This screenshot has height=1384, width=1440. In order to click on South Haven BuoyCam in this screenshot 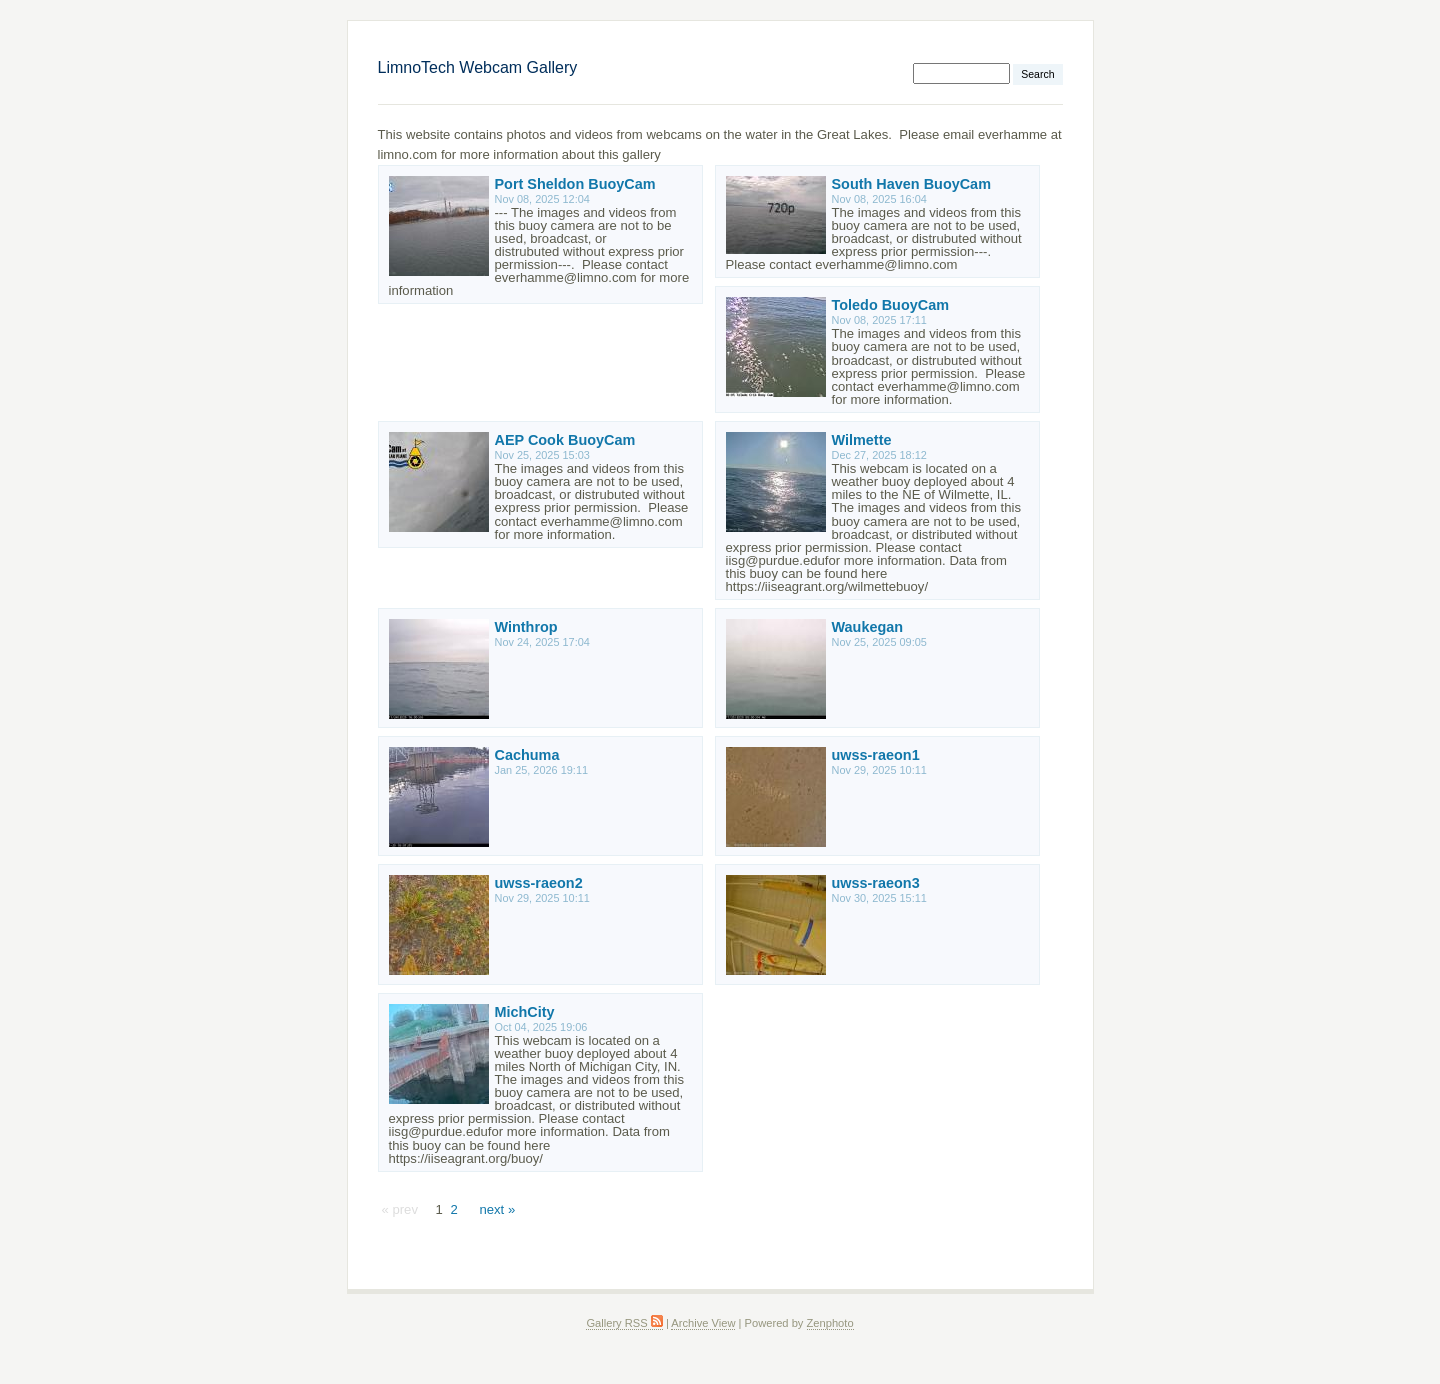, I will do `click(911, 184)`.